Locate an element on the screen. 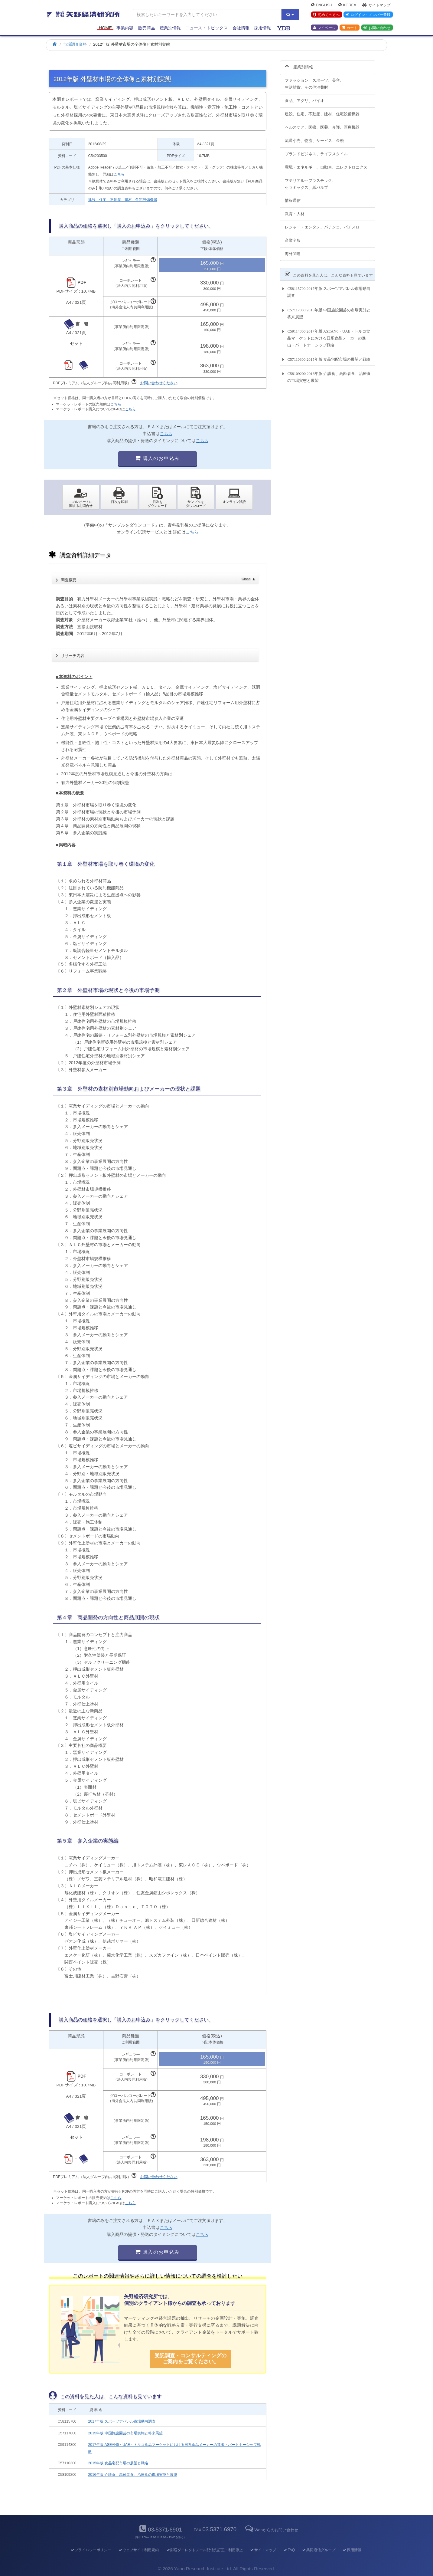  受託調査・コンサルティングの ご案内をご覧ください。 is located at coordinates (190, 2358).